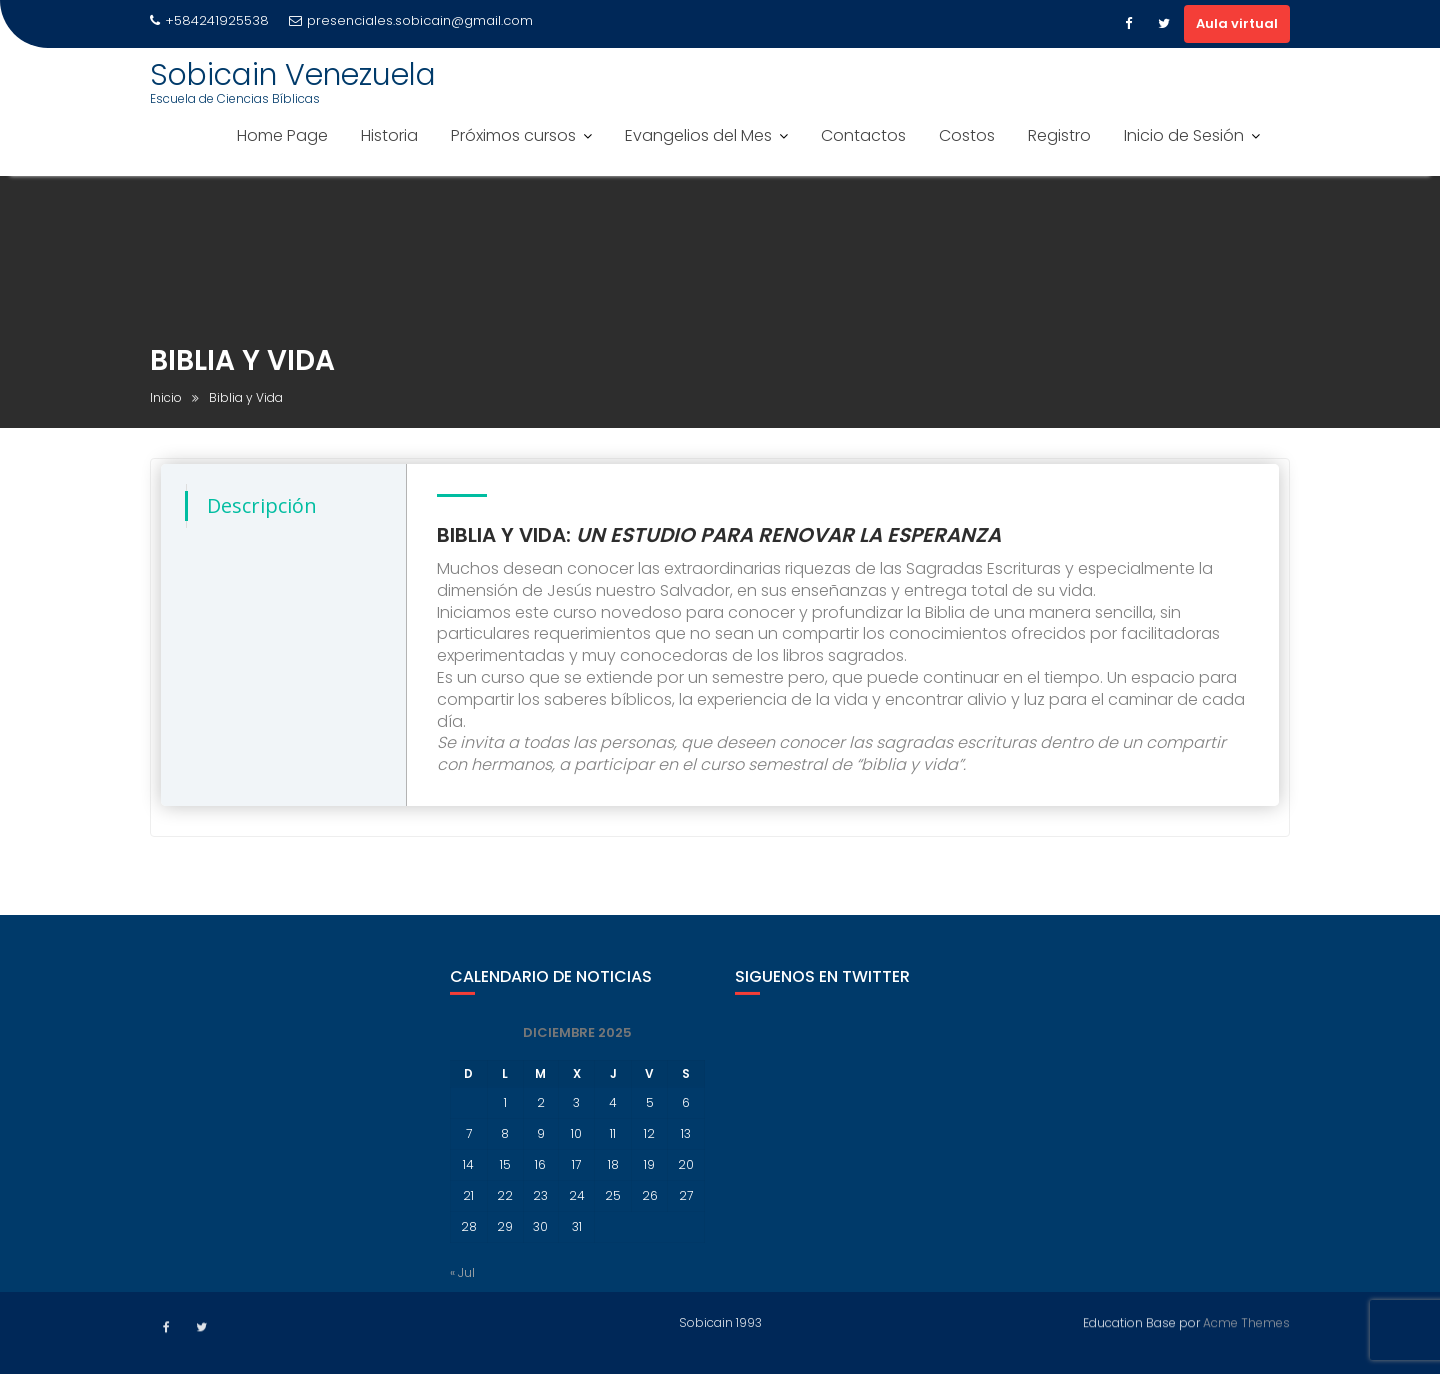  Describe the element at coordinates (1237, 23) in the screenshot. I see `Aula virtual` at that location.